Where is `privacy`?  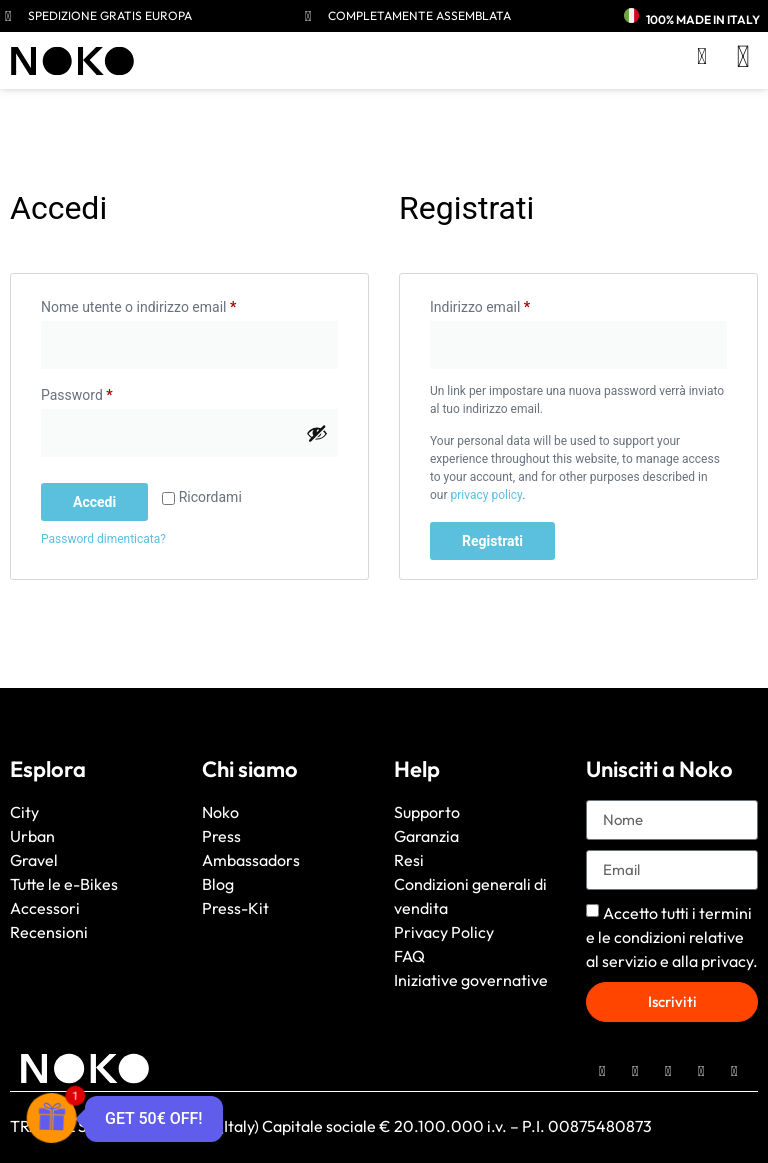
privacy is located at coordinates (727, 961).